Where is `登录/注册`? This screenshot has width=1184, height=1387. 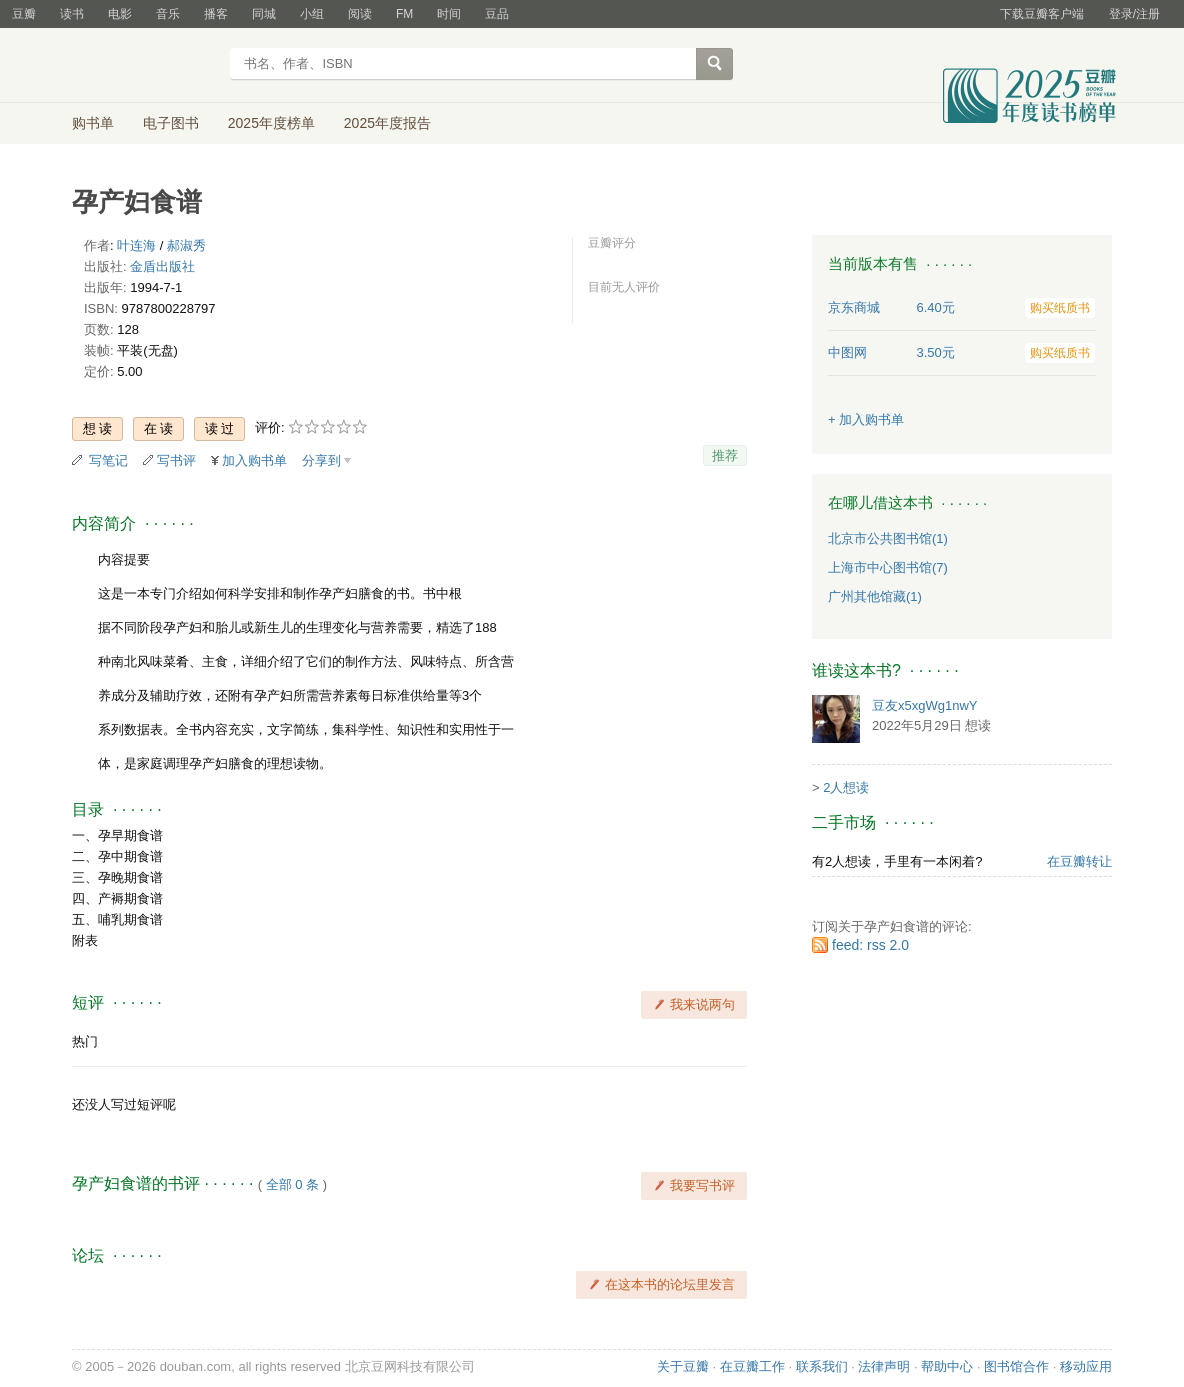 登录/注册 is located at coordinates (1134, 14).